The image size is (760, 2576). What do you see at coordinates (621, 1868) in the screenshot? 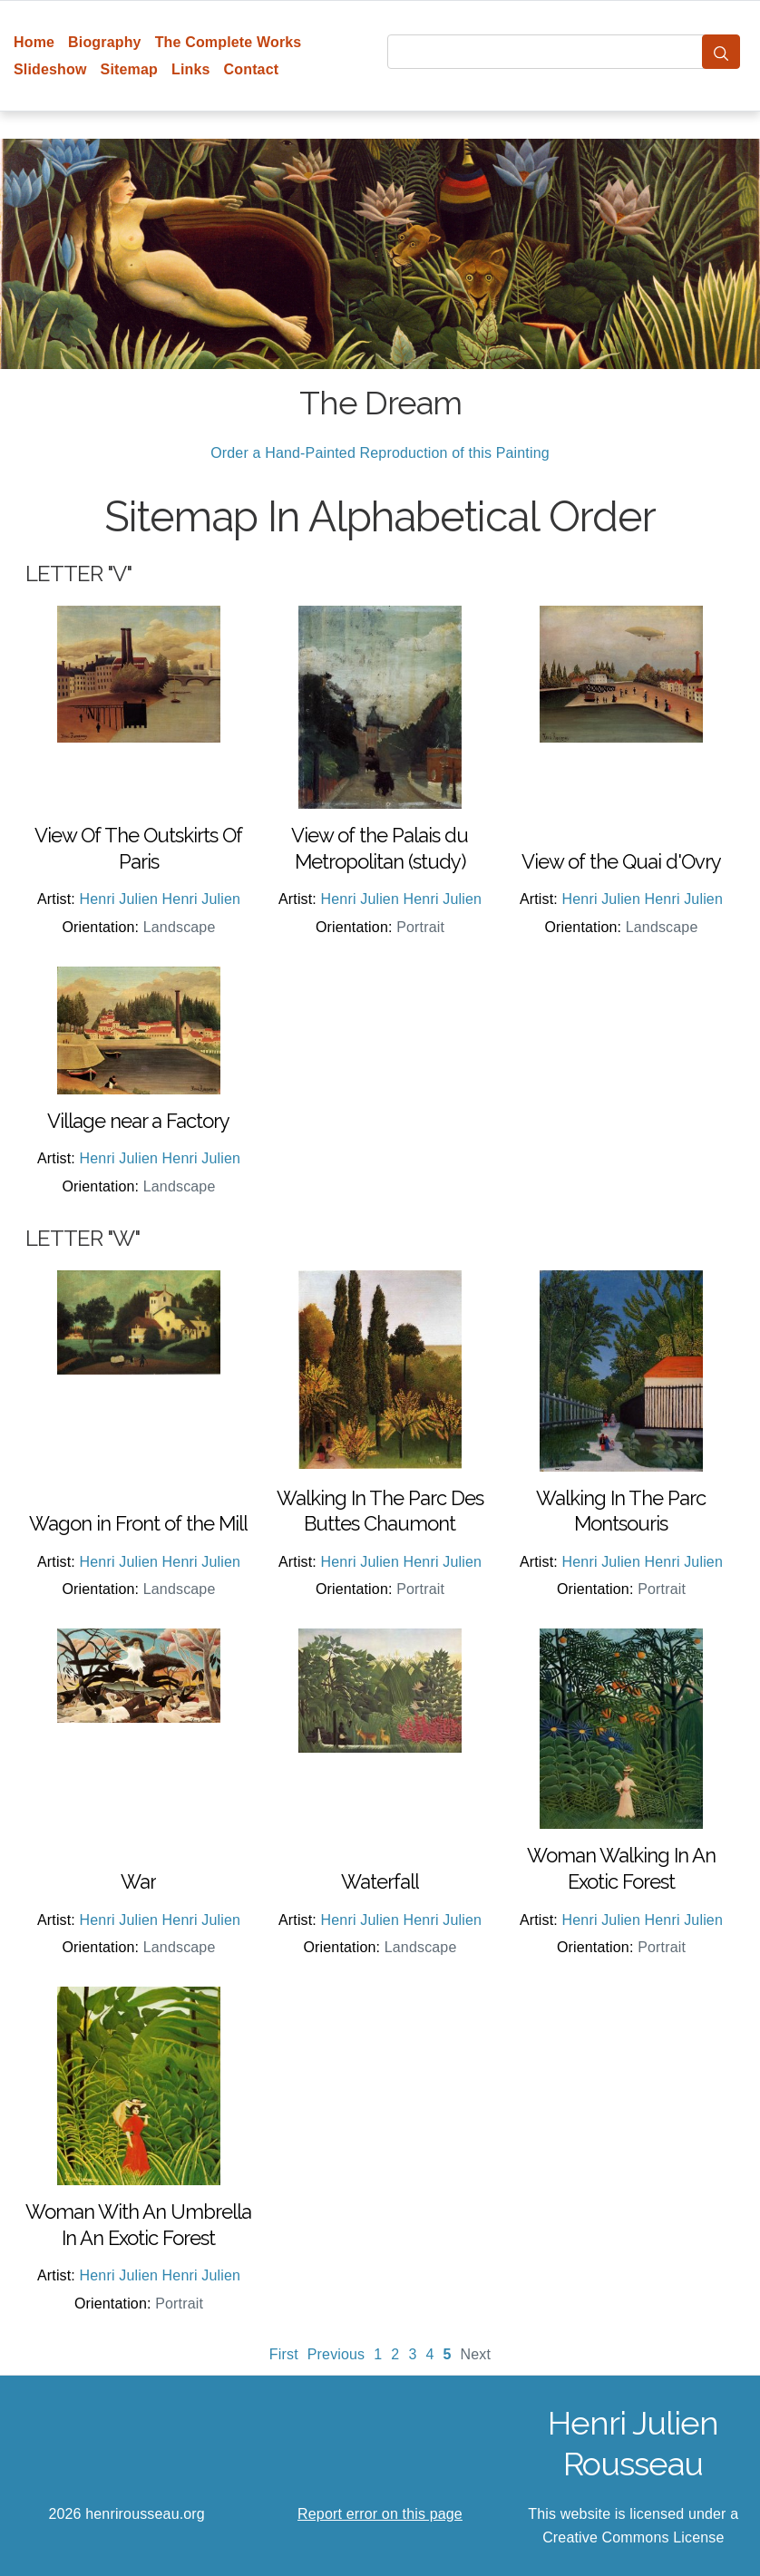
I see `Woman Walking In An Exotic Forest` at bounding box center [621, 1868].